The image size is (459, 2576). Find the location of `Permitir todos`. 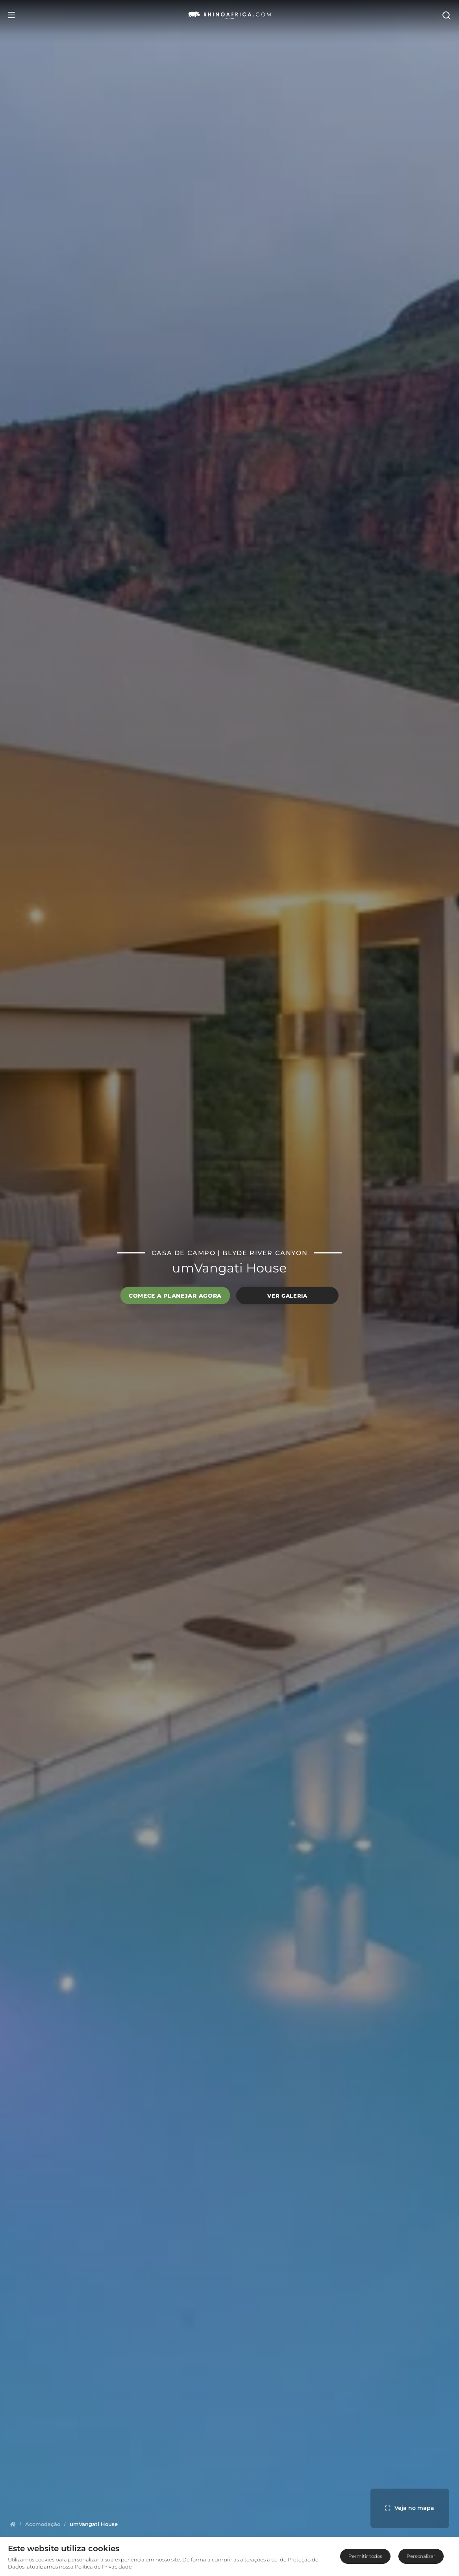

Permitir todos is located at coordinates (365, 2556).